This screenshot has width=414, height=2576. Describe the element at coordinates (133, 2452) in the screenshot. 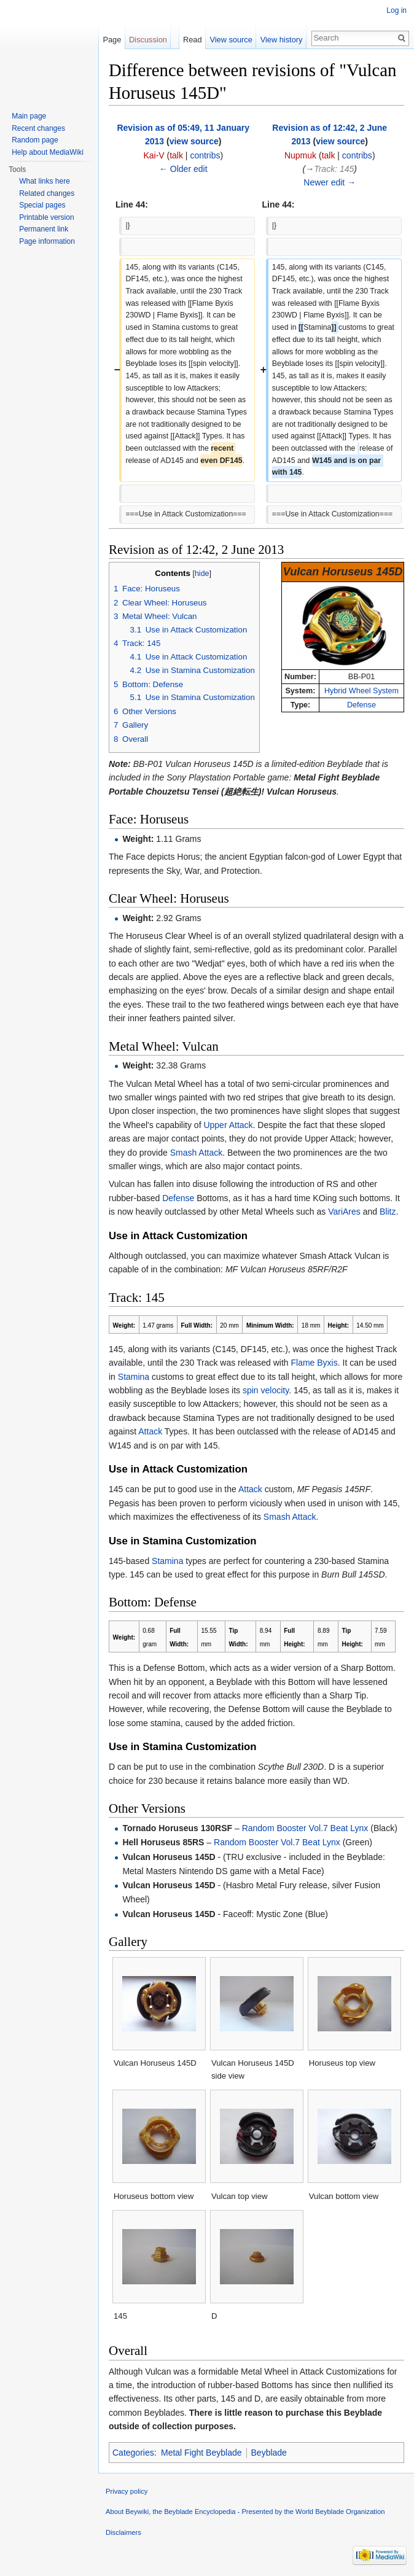

I see `Categories` at that location.